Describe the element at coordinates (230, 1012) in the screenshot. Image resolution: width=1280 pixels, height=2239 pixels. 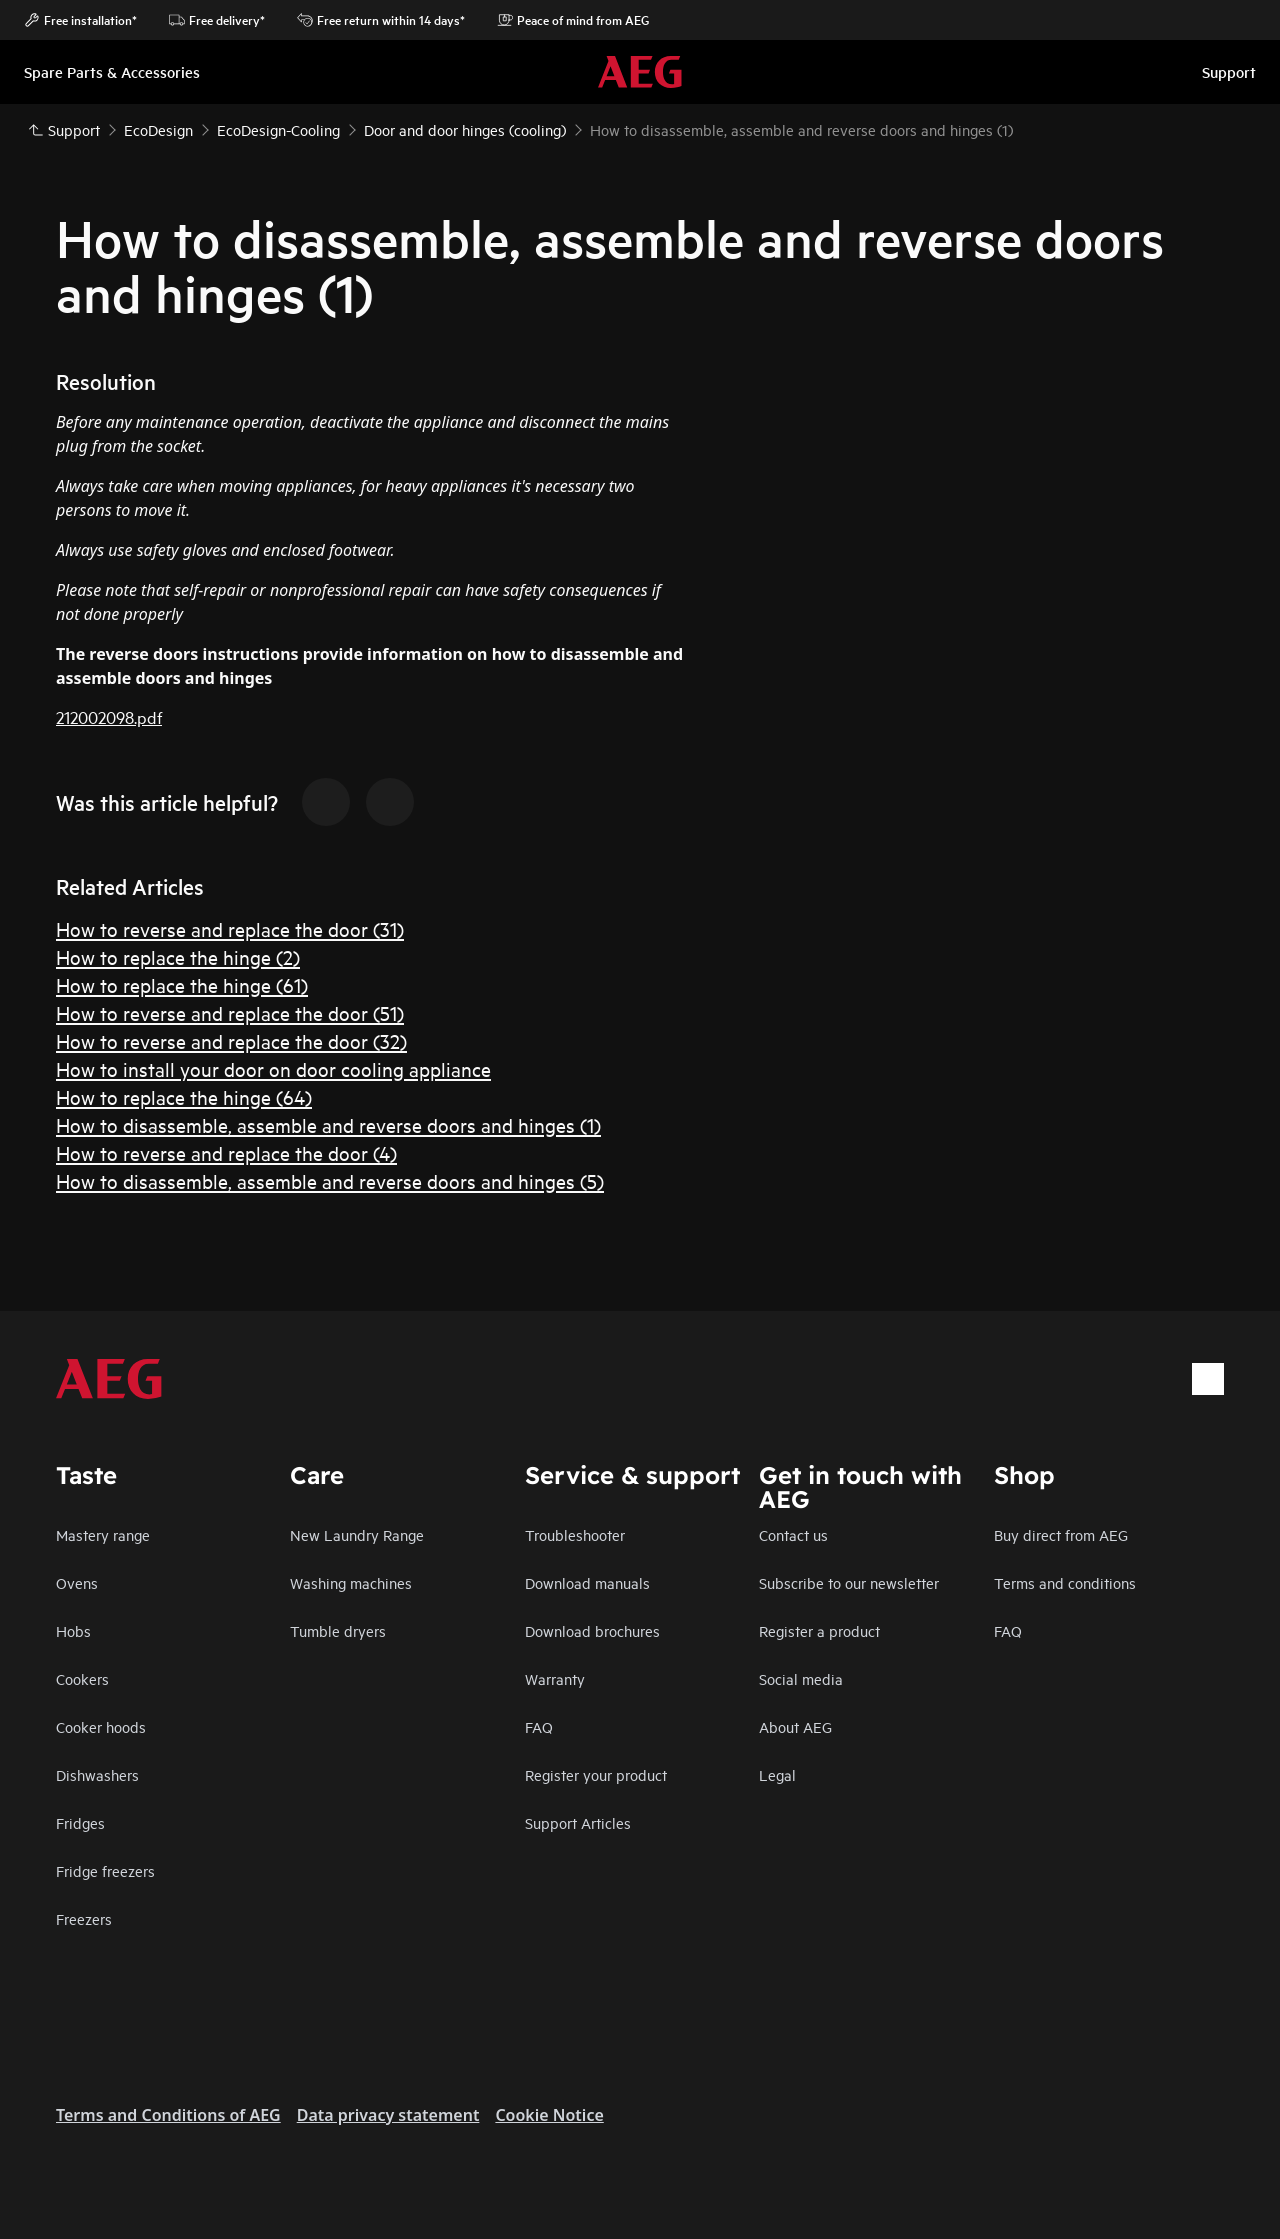
I see `How to reverse and replace the door (51)` at that location.